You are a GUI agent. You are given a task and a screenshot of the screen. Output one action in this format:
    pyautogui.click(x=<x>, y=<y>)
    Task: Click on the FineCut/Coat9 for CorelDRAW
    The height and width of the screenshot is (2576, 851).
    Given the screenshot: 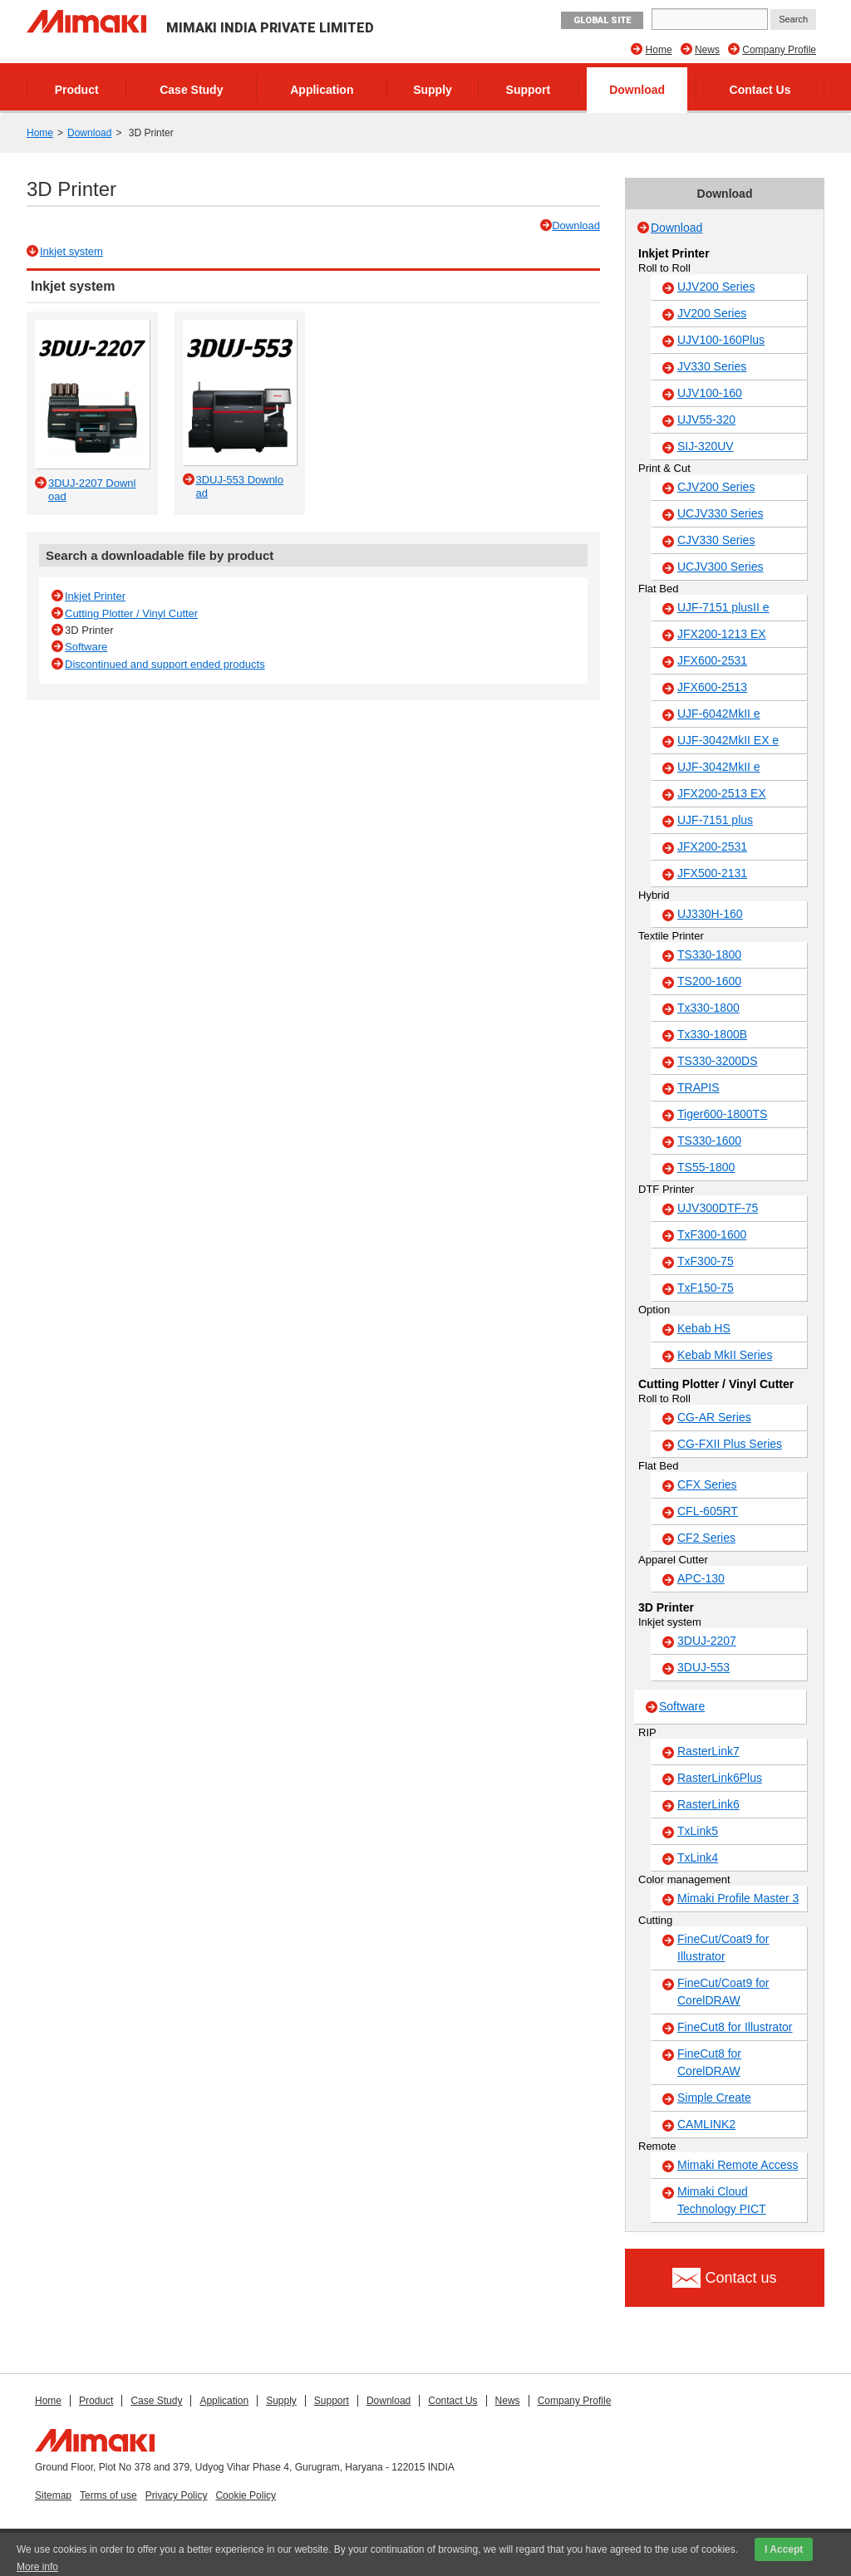 What is the action you would take?
    pyautogui.click(x=723, y=1991)
    